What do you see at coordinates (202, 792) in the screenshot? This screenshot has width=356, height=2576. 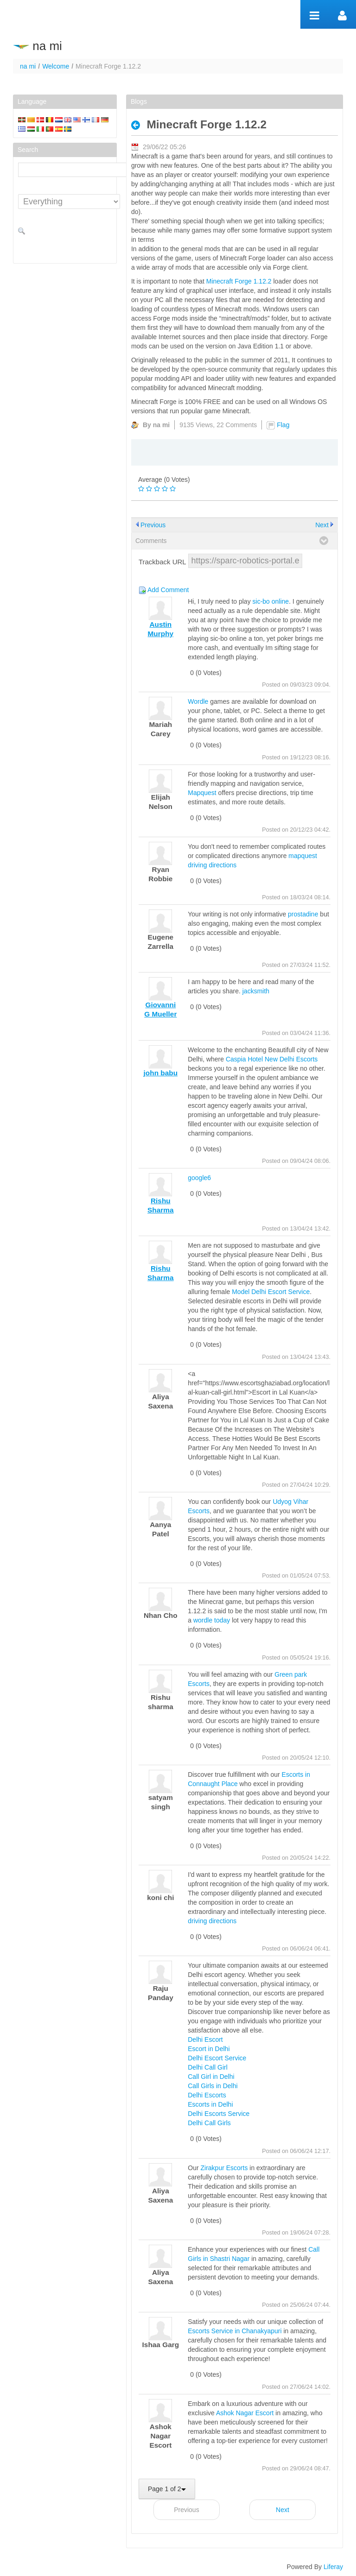 I see `Mapquest` at bounding box center [202, 792].